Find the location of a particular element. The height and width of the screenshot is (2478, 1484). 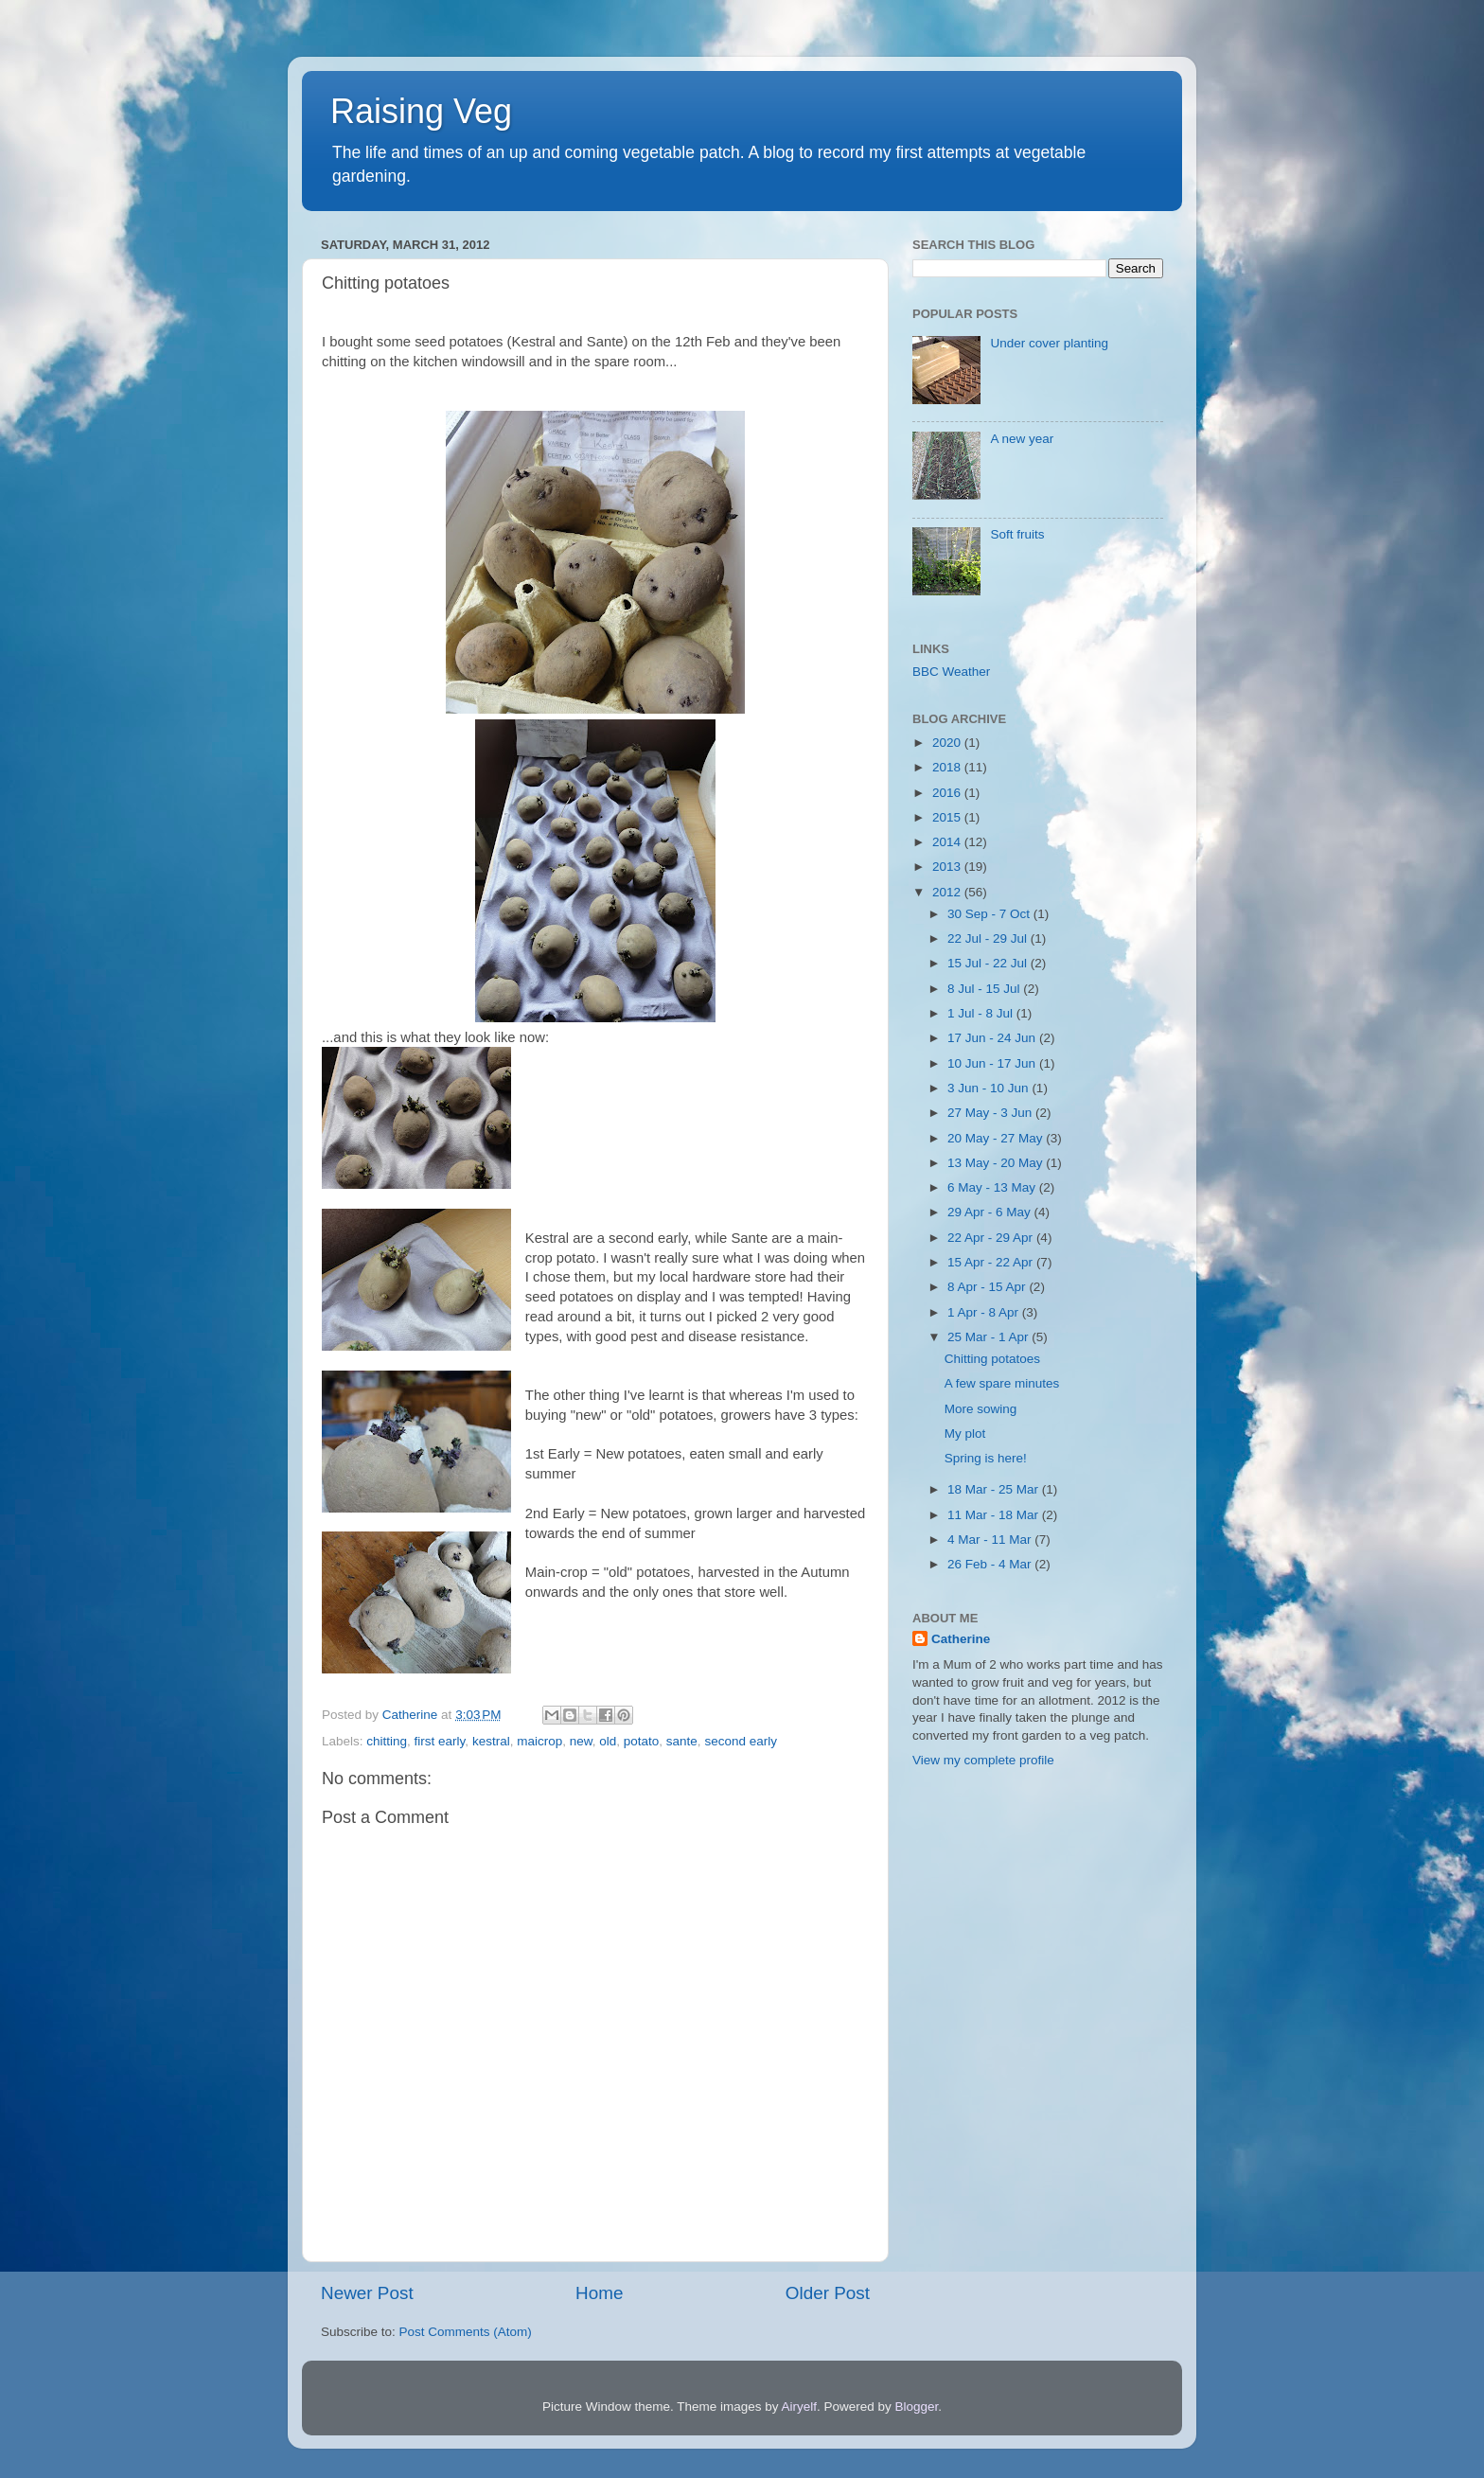

27 May - 3 Jun is located at coordinates (991, 1113).